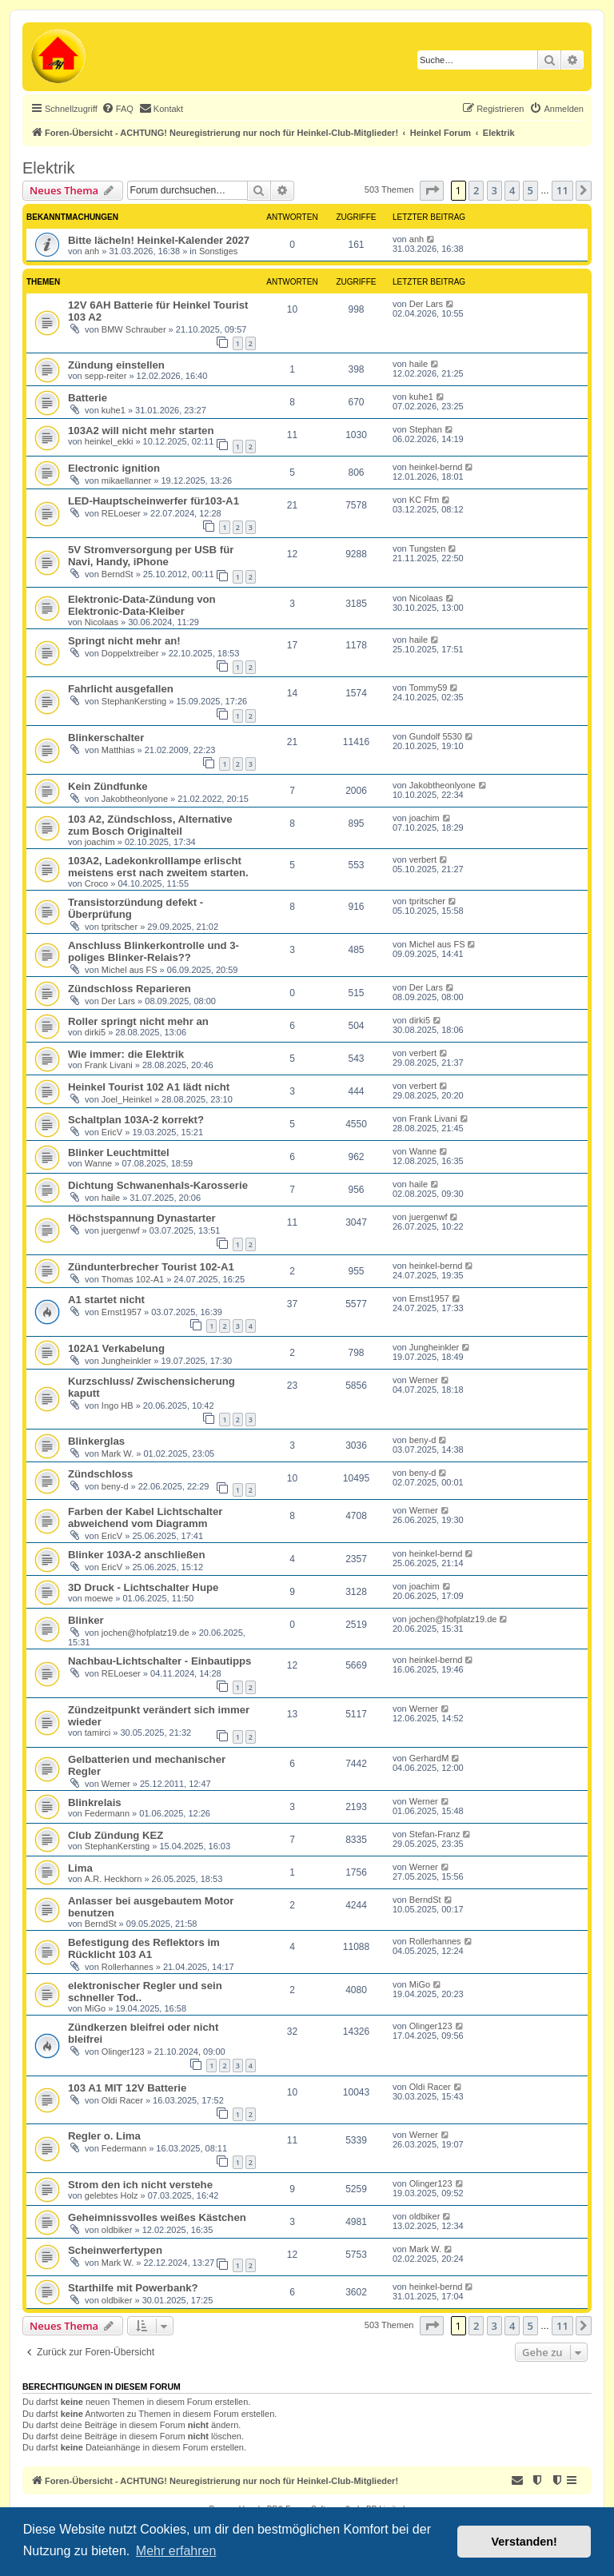  What do you see at coordinates (128, 1967) in the screenshot?
I see `Rollerhannes` at bounding box center [128, 1967].